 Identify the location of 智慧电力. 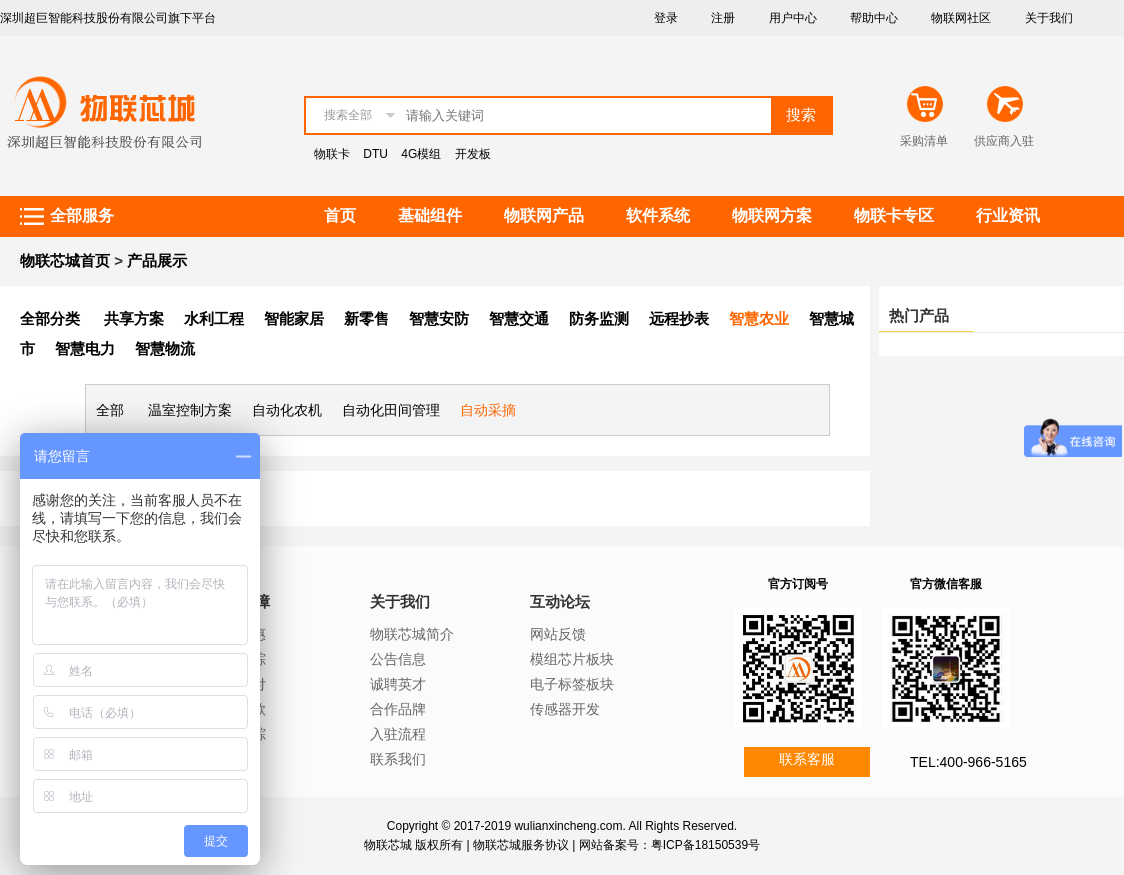
(85, 348).